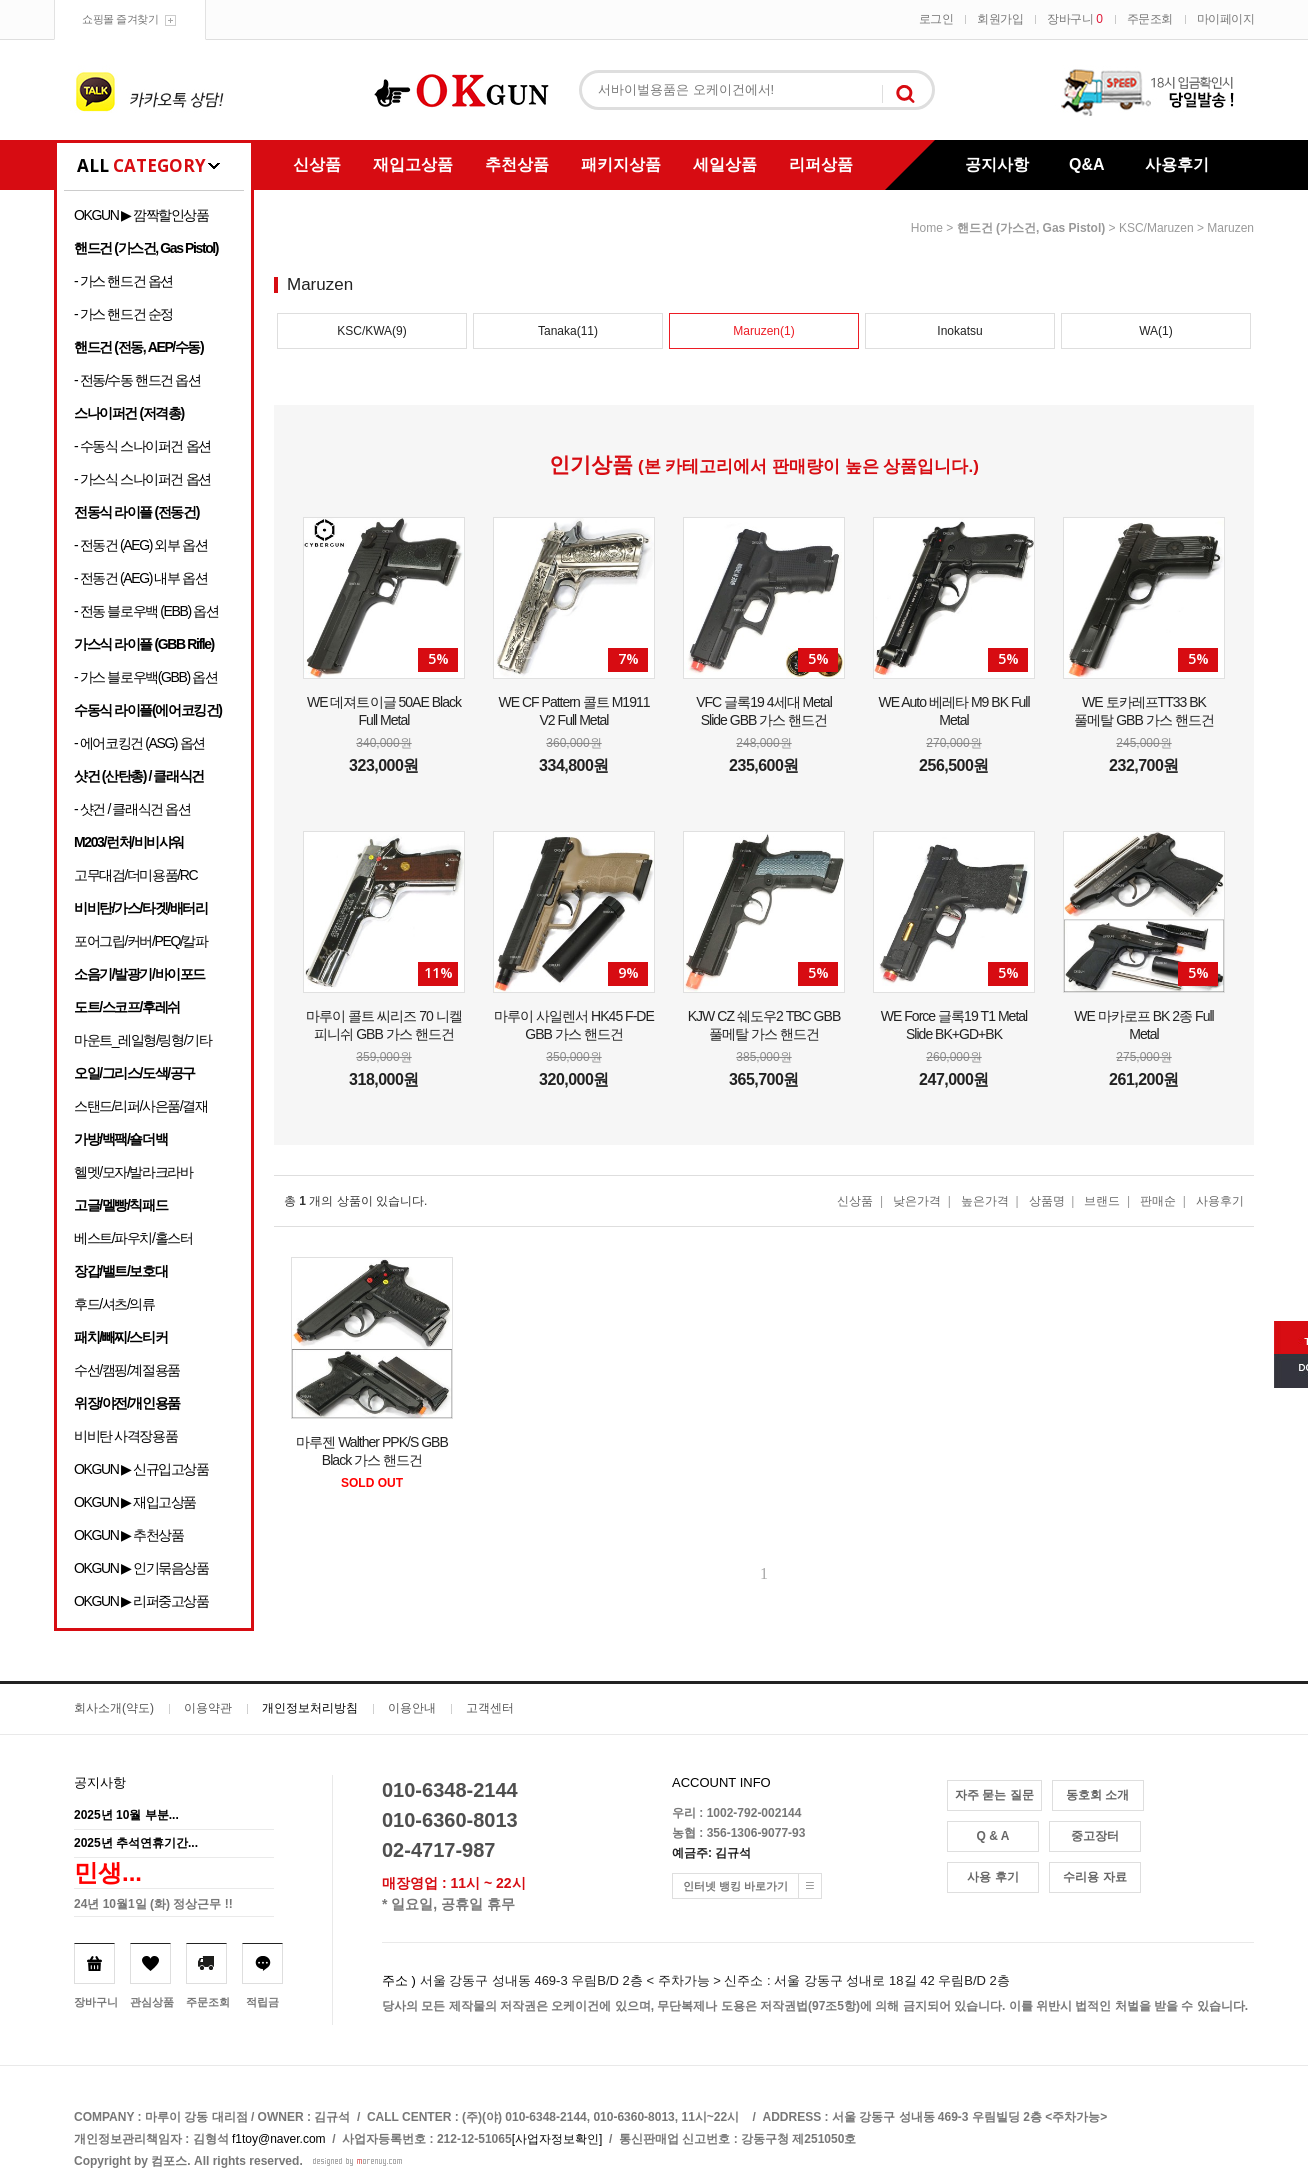  I want to click on 공지사항, so click(997, 164).